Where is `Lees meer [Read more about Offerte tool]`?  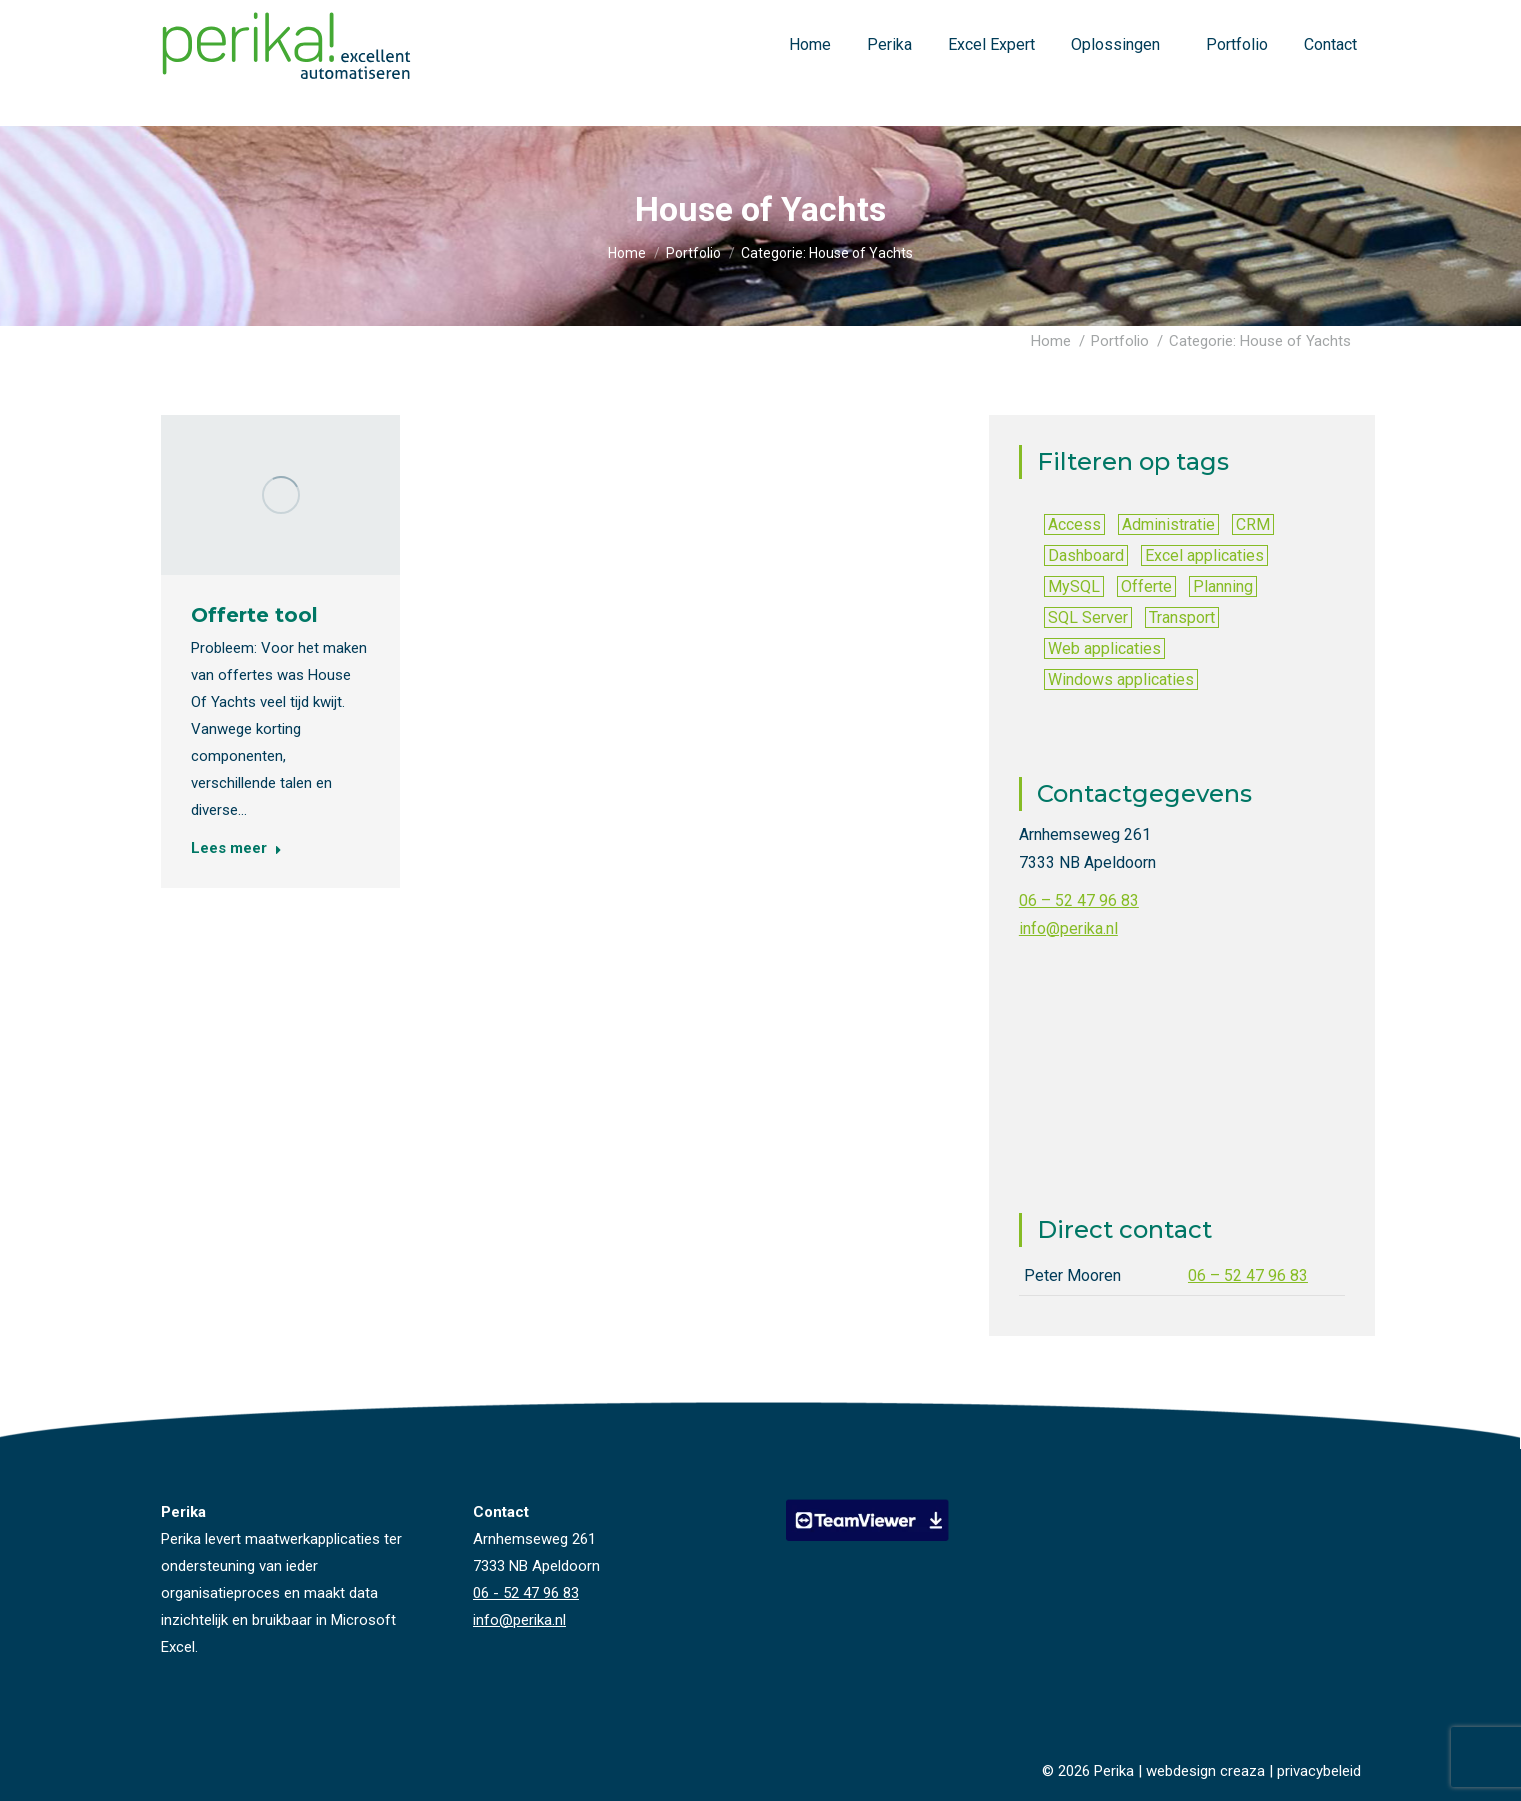 Lees meer [Read more about Offerte tool] is located at coordinates (236, 847).